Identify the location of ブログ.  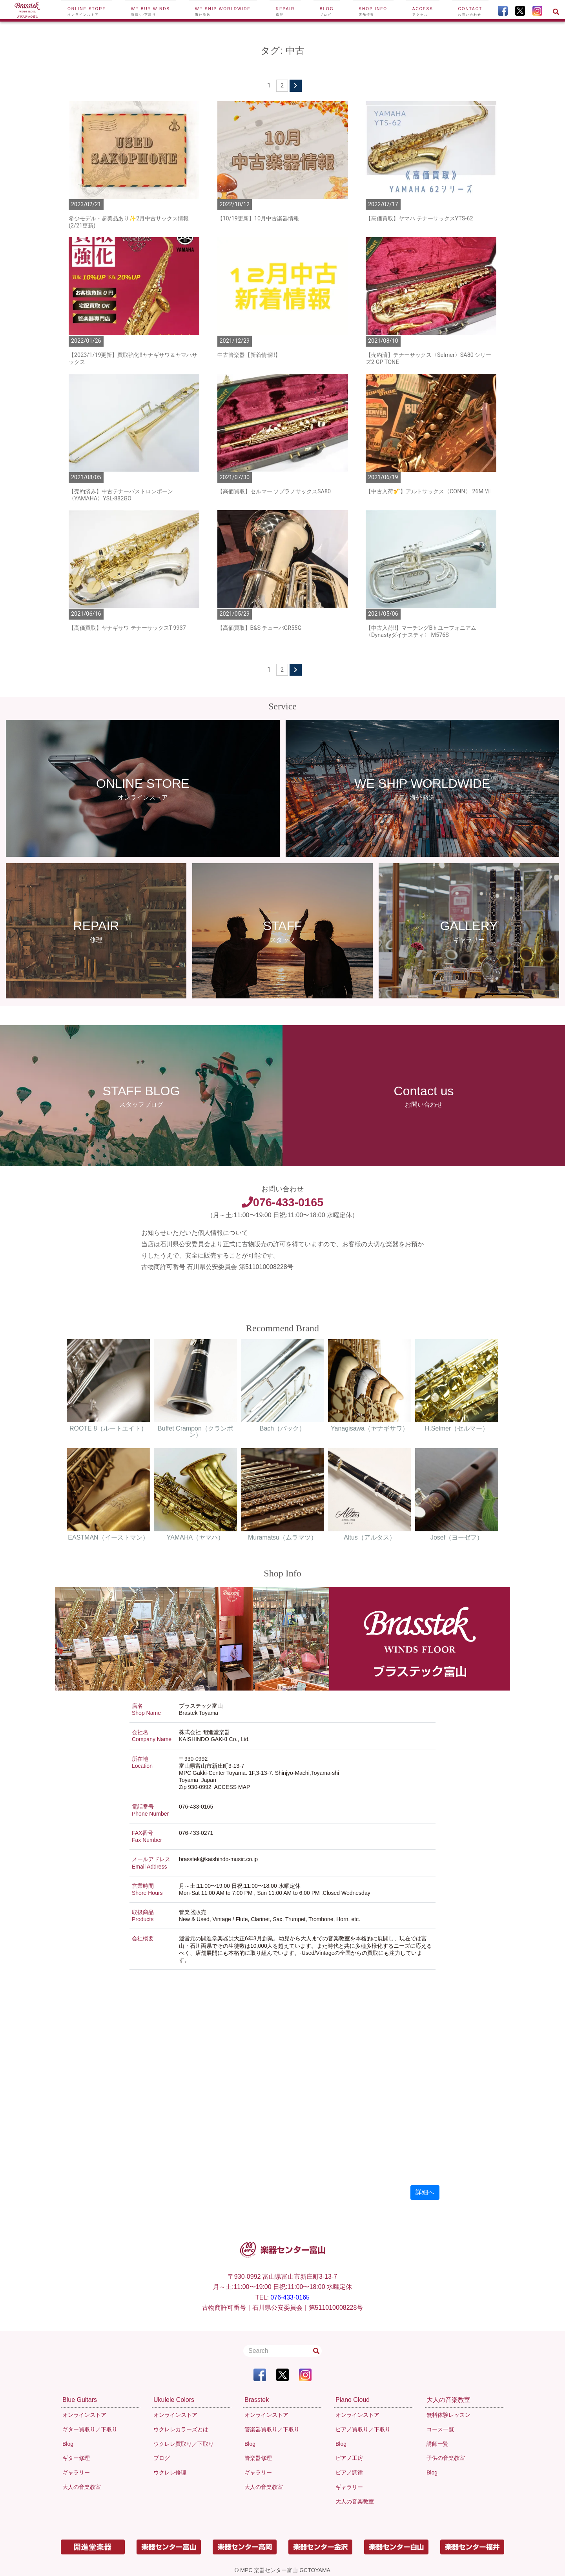
(161, 2458).